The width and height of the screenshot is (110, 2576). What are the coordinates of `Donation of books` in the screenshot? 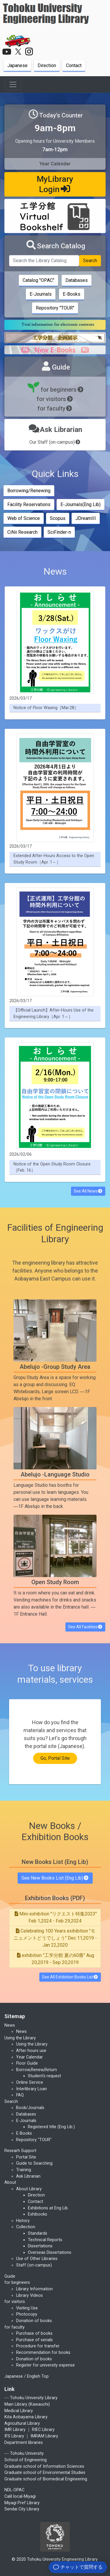 It's located at (34, 2320).